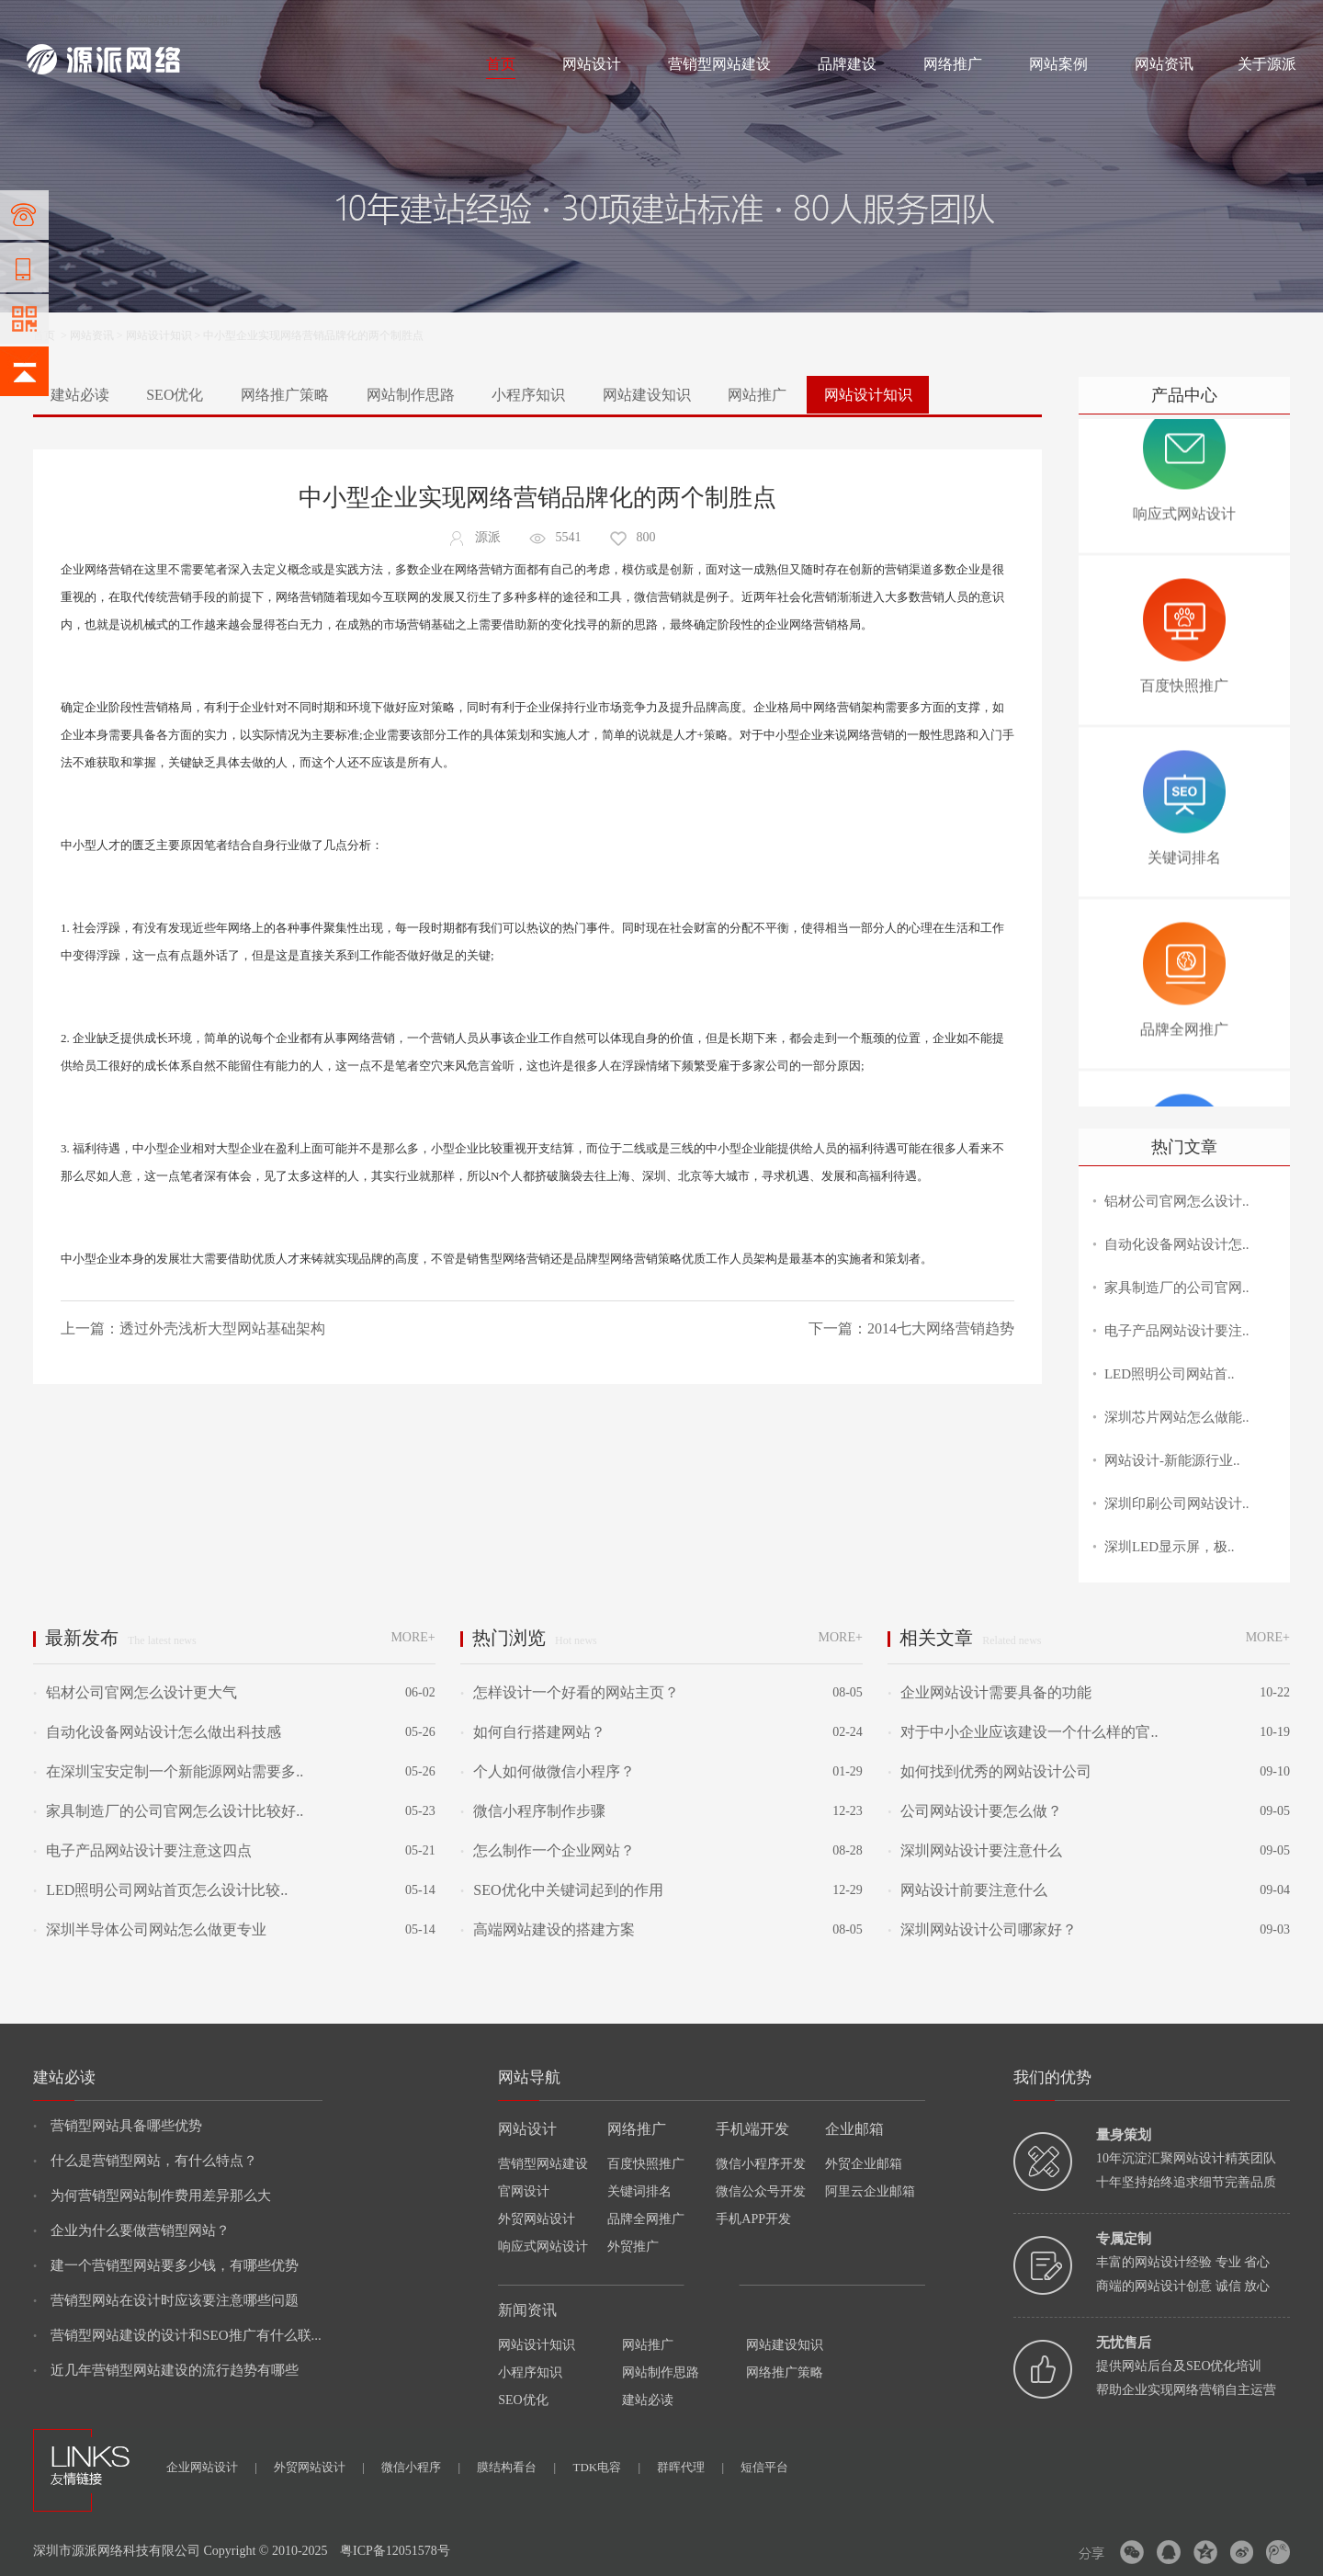  What do you see at coordinates (1058, 64) in the screenshot?
I see `网站案例` at bounding box center [1058, 64].